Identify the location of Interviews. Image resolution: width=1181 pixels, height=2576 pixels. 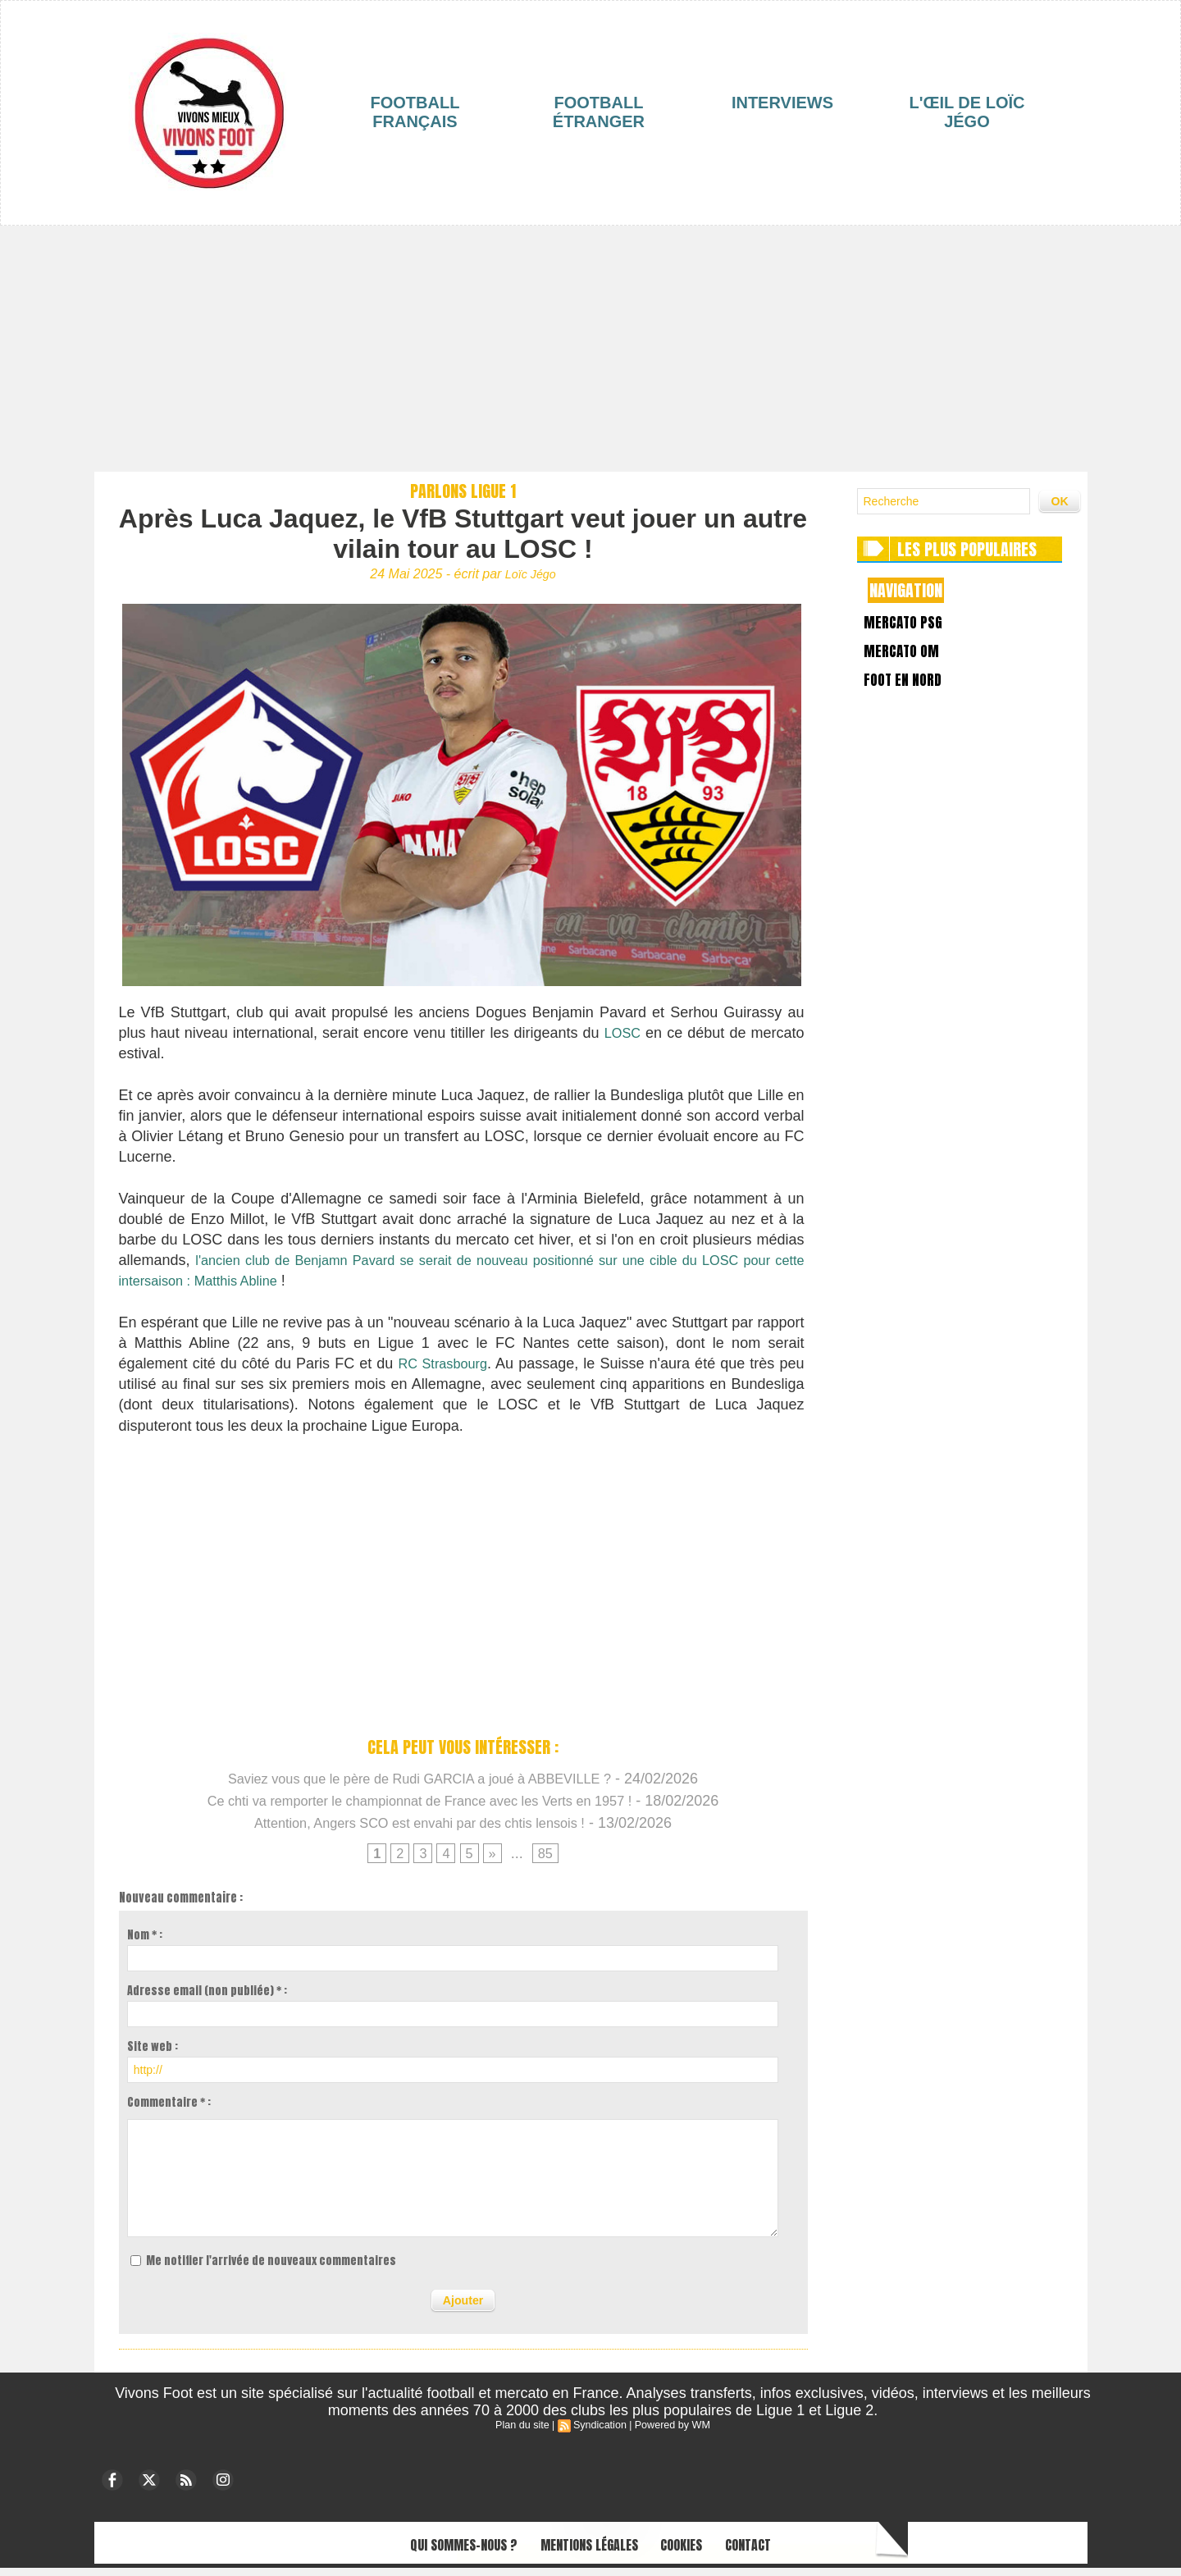
(782, 103).